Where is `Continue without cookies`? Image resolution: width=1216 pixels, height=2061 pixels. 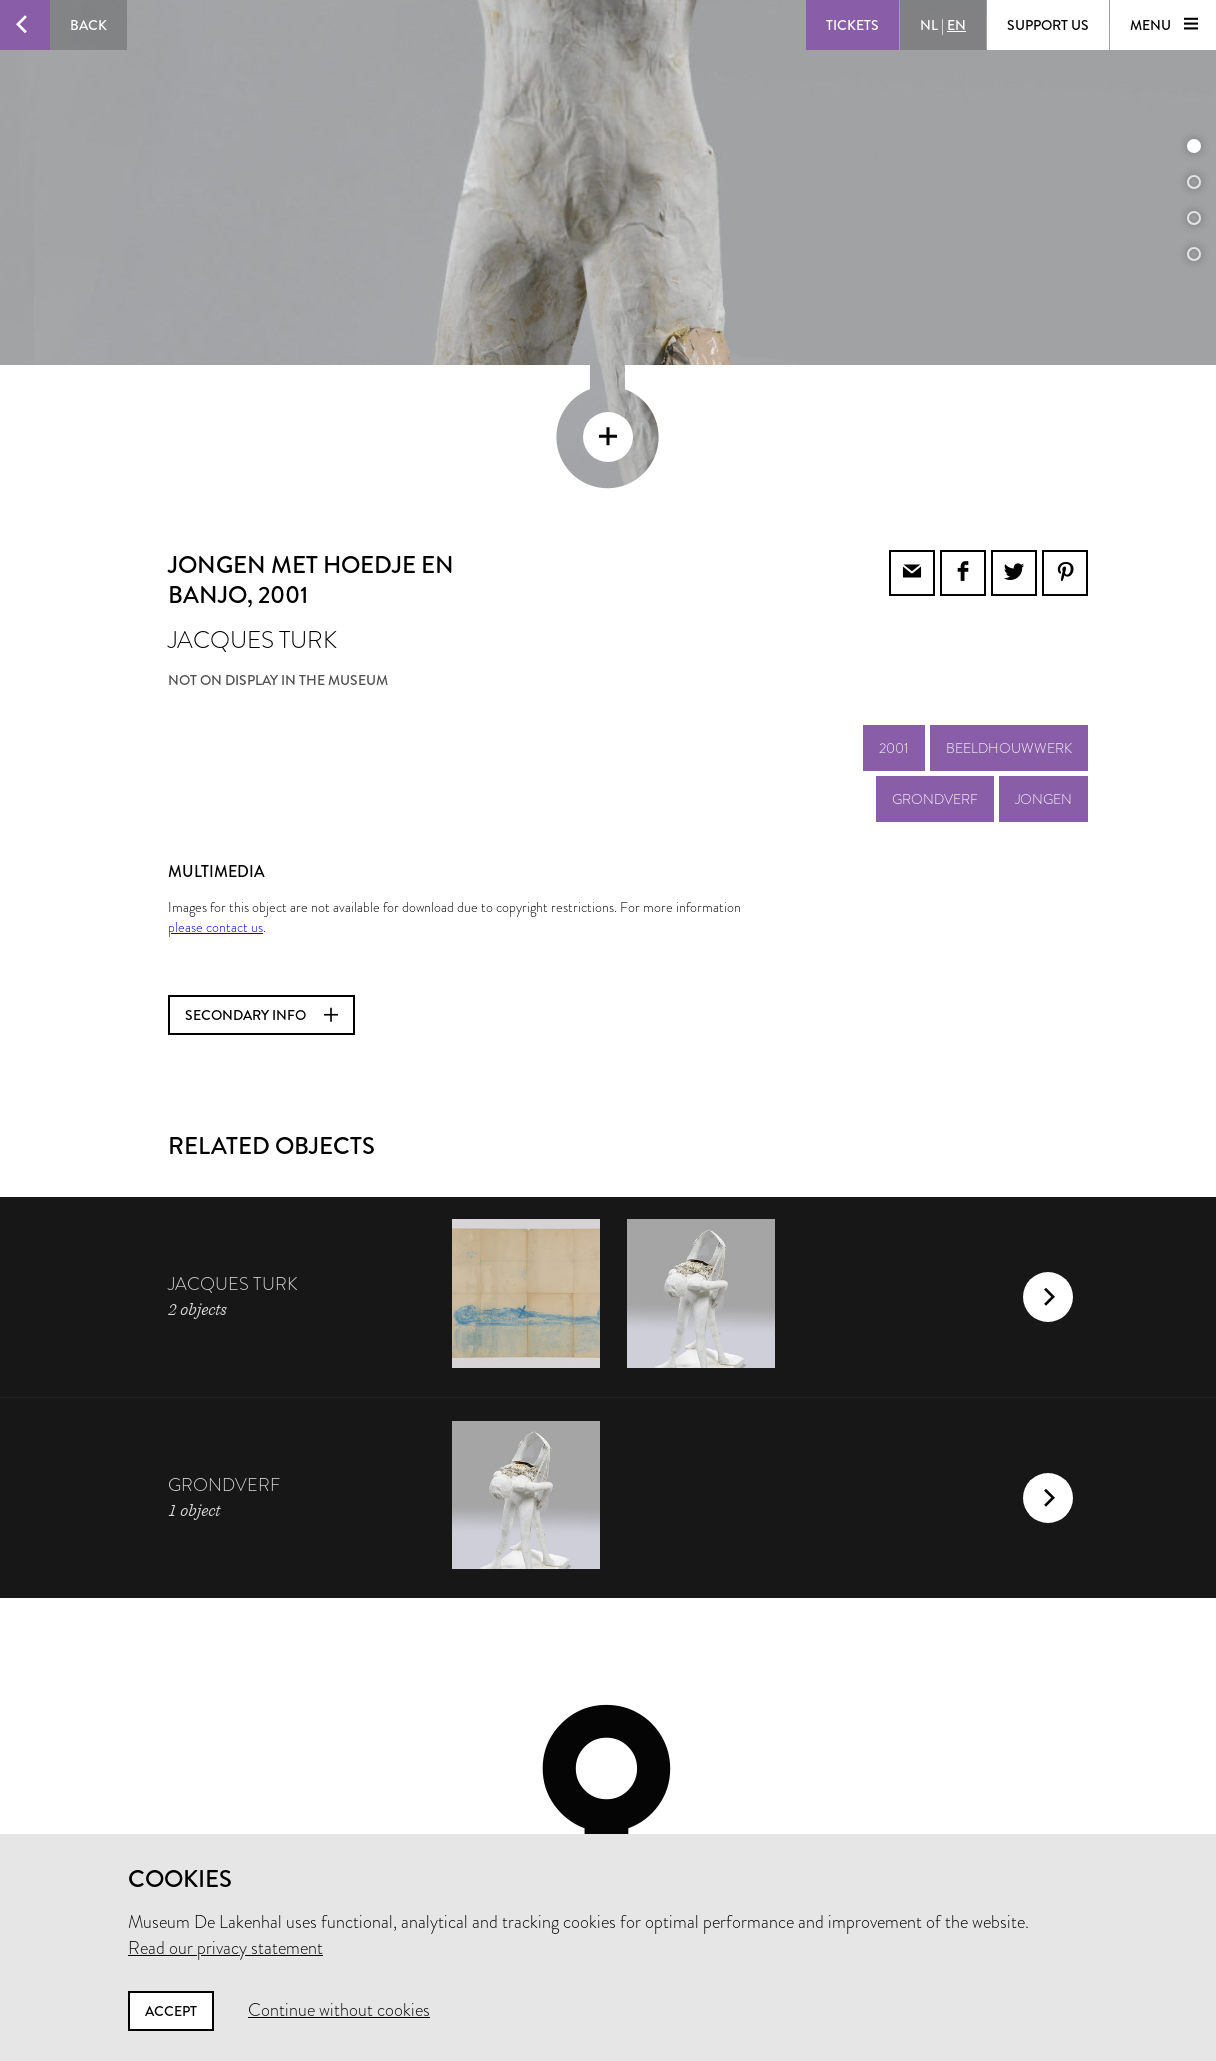
Continue without cookies is located at coordinates (339, 2010).